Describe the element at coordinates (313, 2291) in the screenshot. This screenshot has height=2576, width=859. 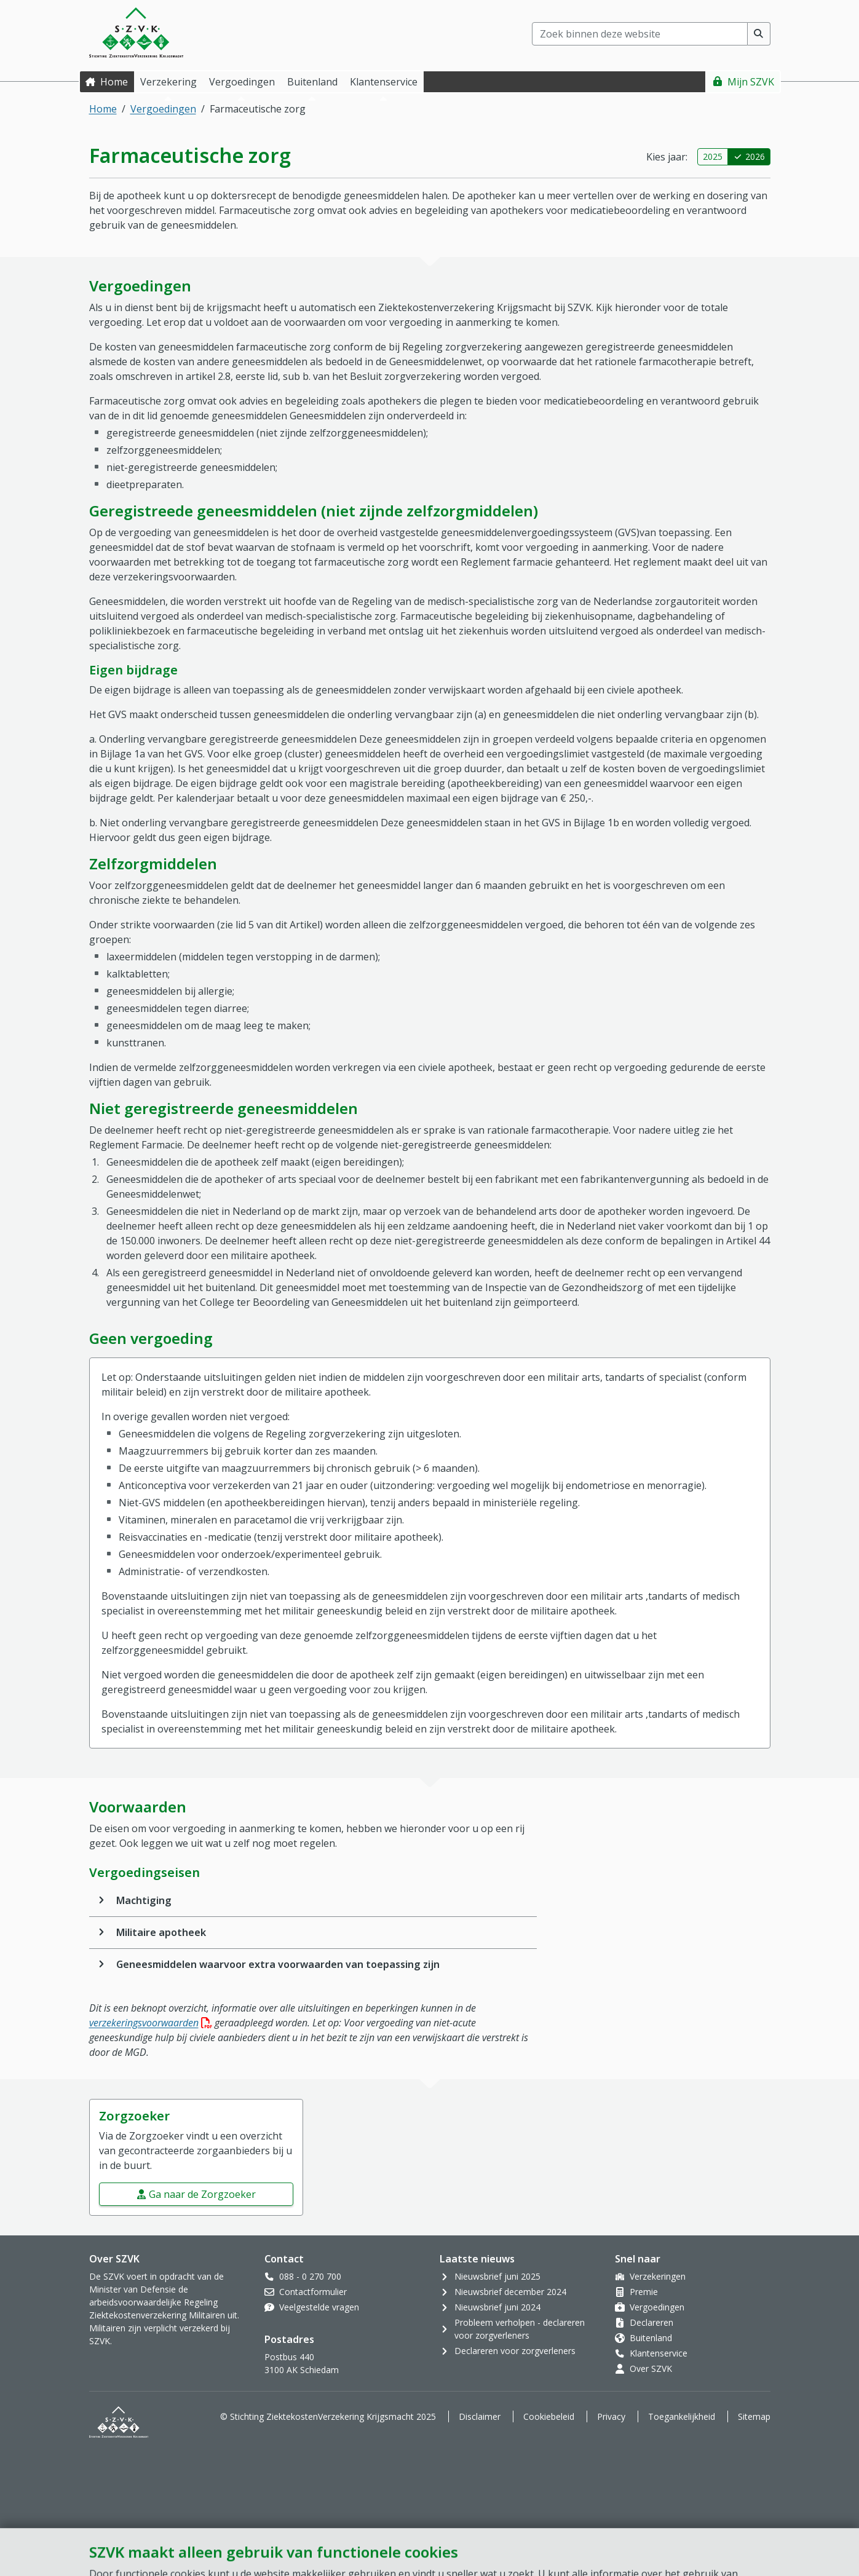
I see `Contactformulier` at that location.